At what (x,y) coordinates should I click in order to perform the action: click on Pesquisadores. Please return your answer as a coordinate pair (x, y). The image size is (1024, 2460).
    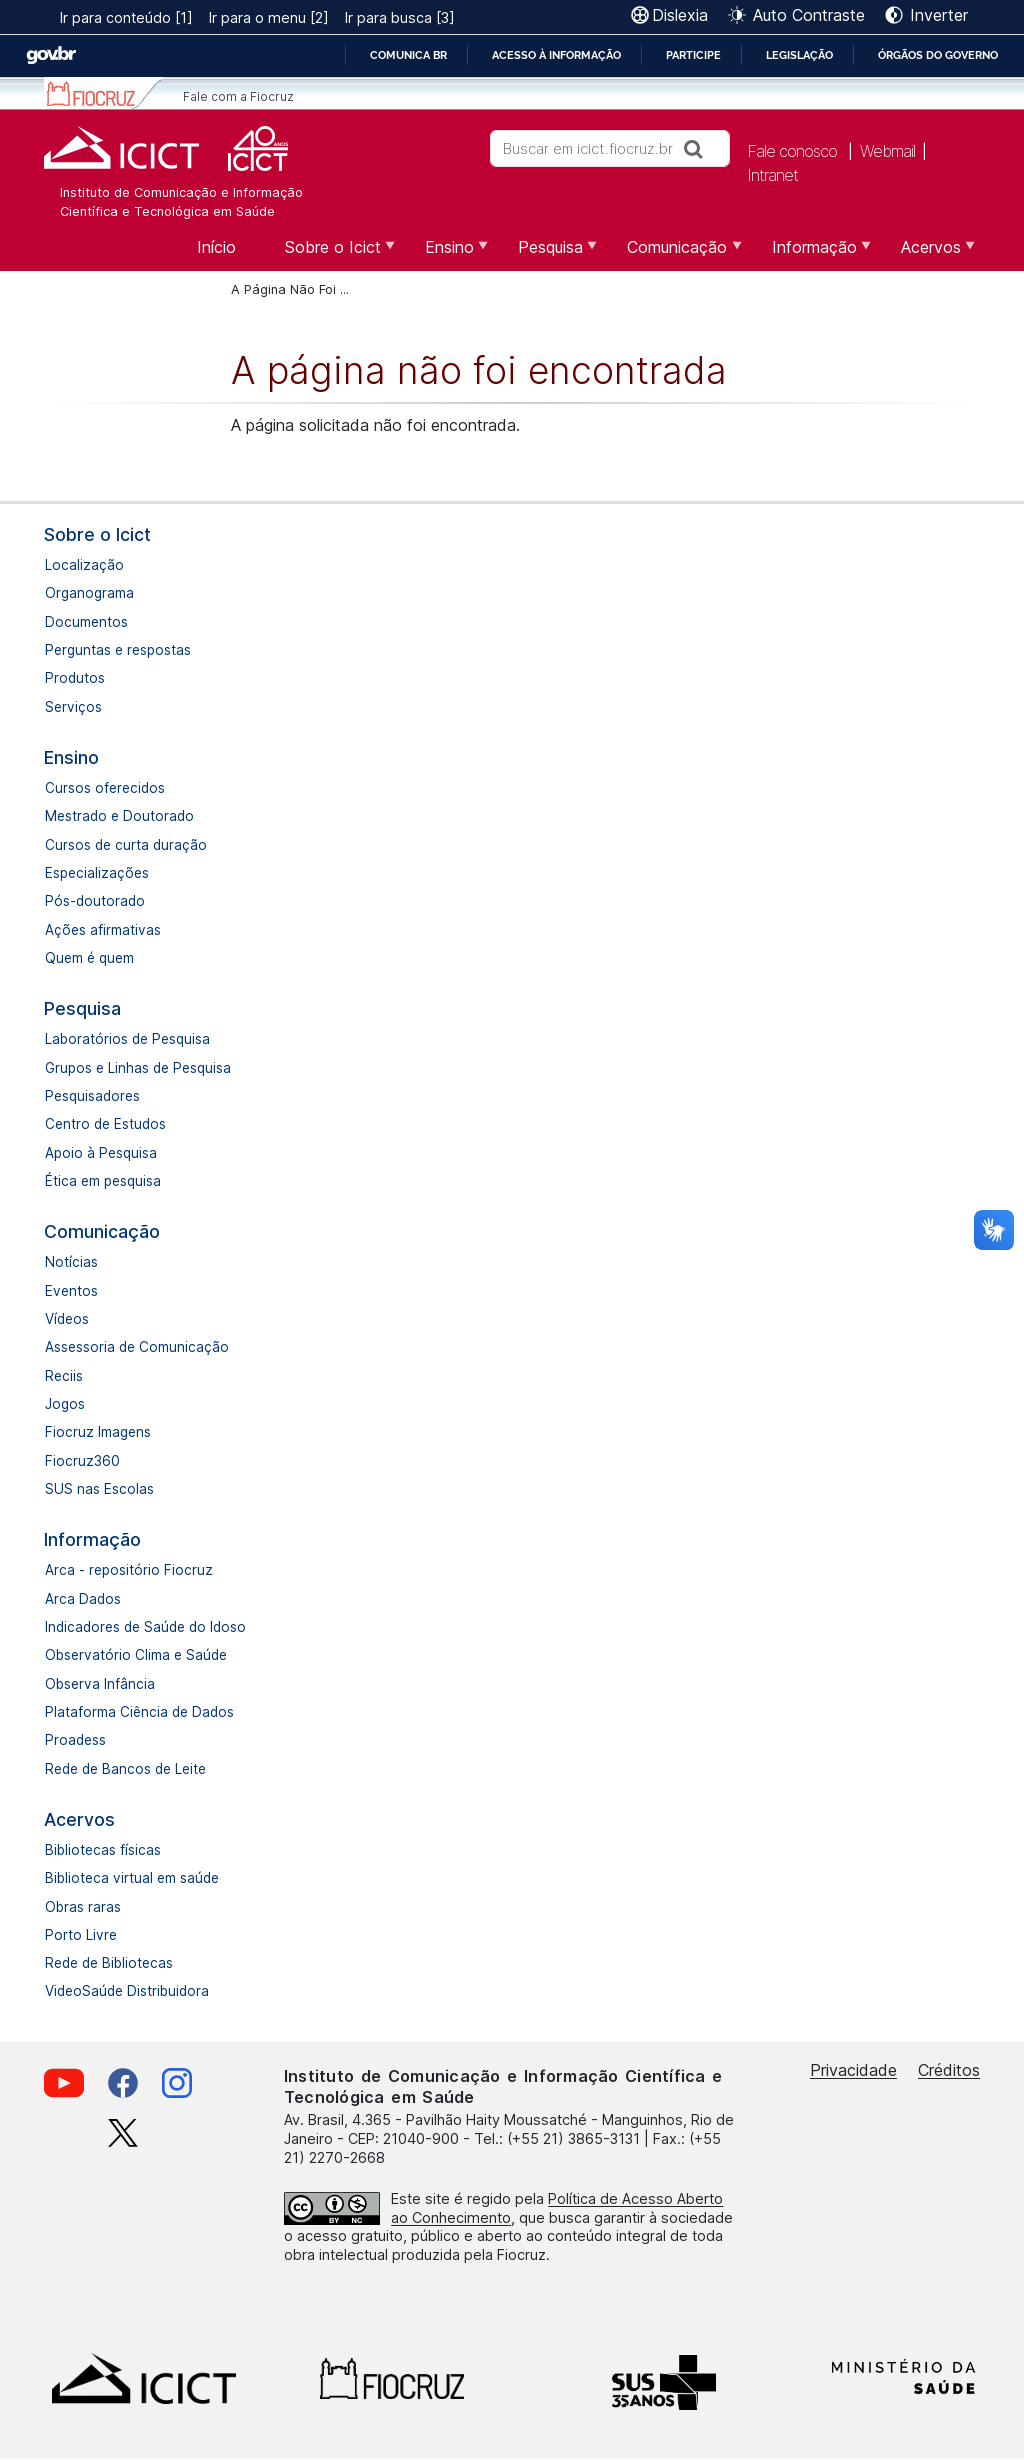
    Looking at the image, I should click on (92, 1096).